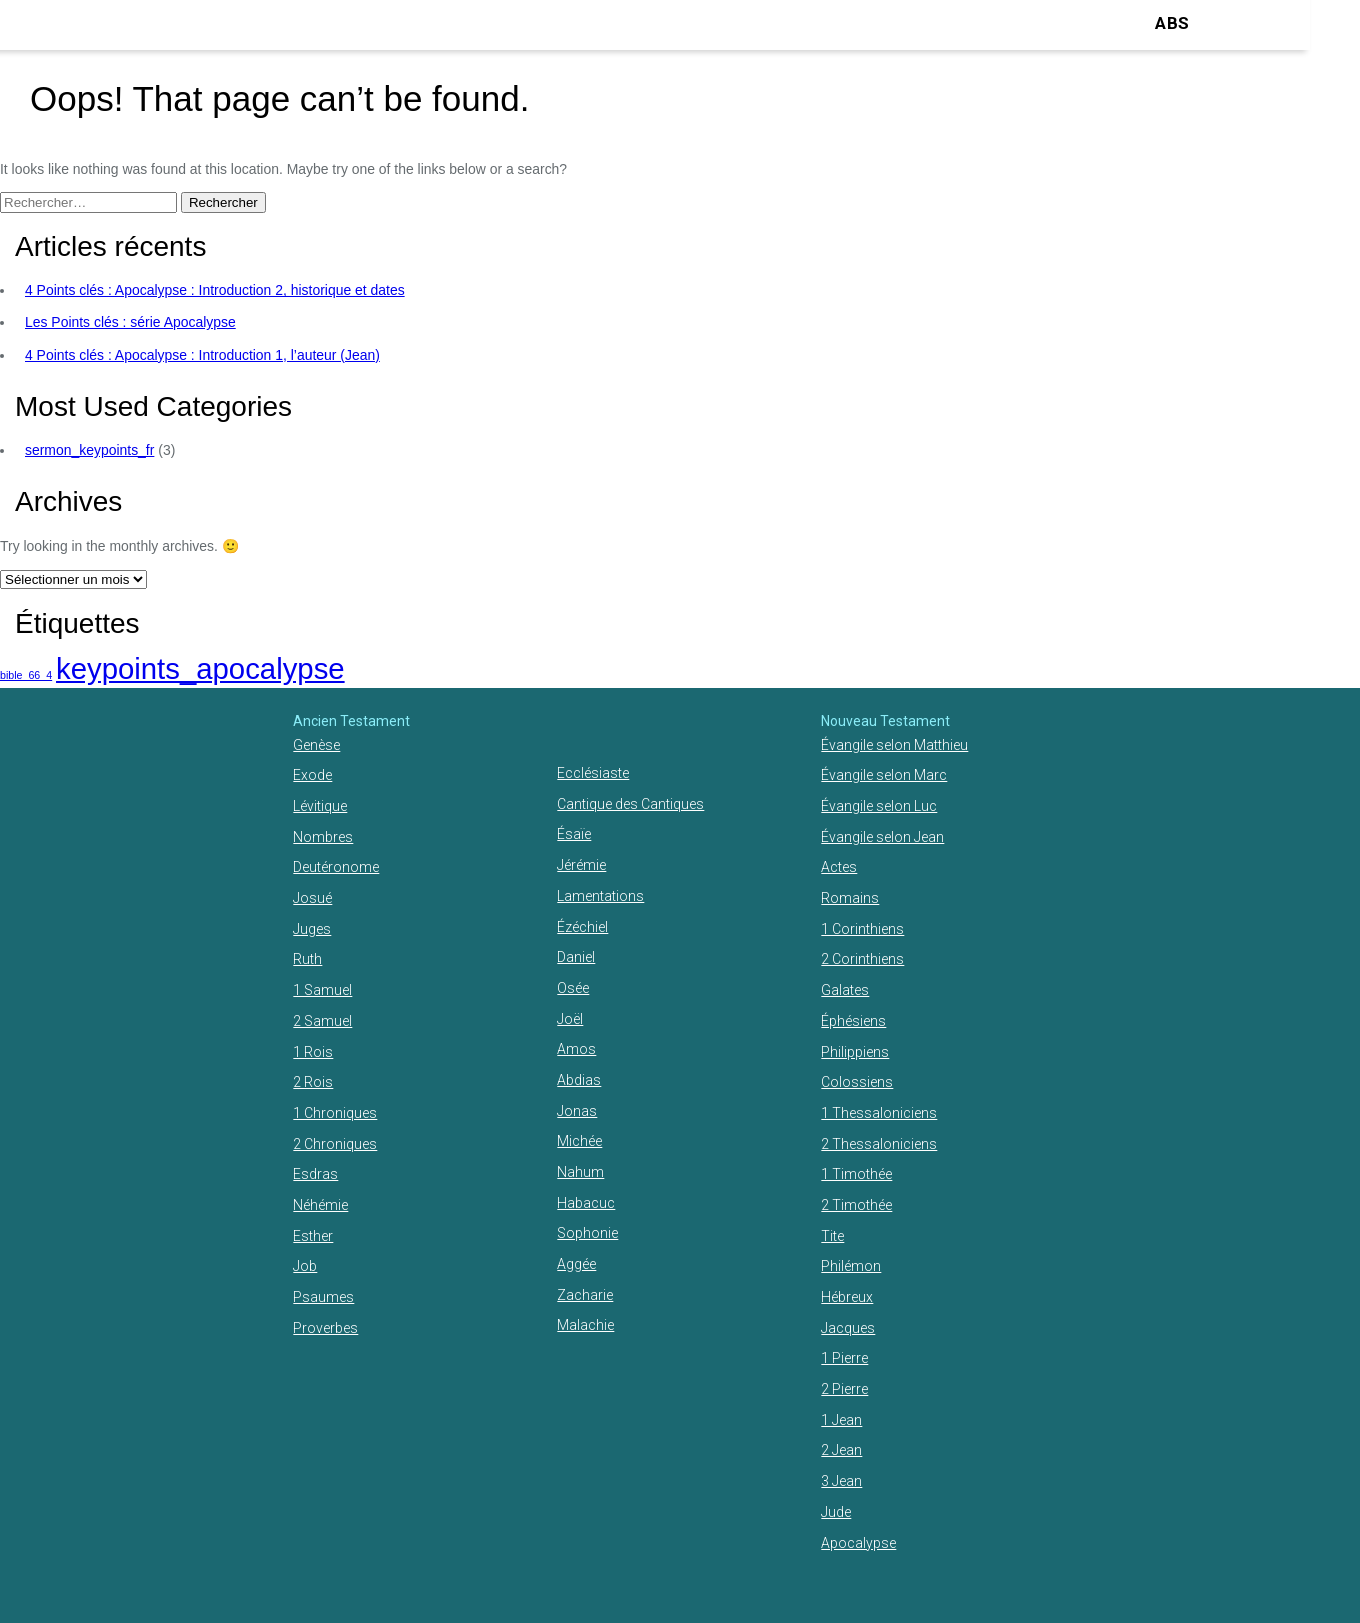 This screenshot has height=1623, width=1360. Describe the element at coordinates (202, 355) in the screenshot. I see `4 Points clés : Apocalypse : Introduction 1, l’auteur (Jean)` at that location.